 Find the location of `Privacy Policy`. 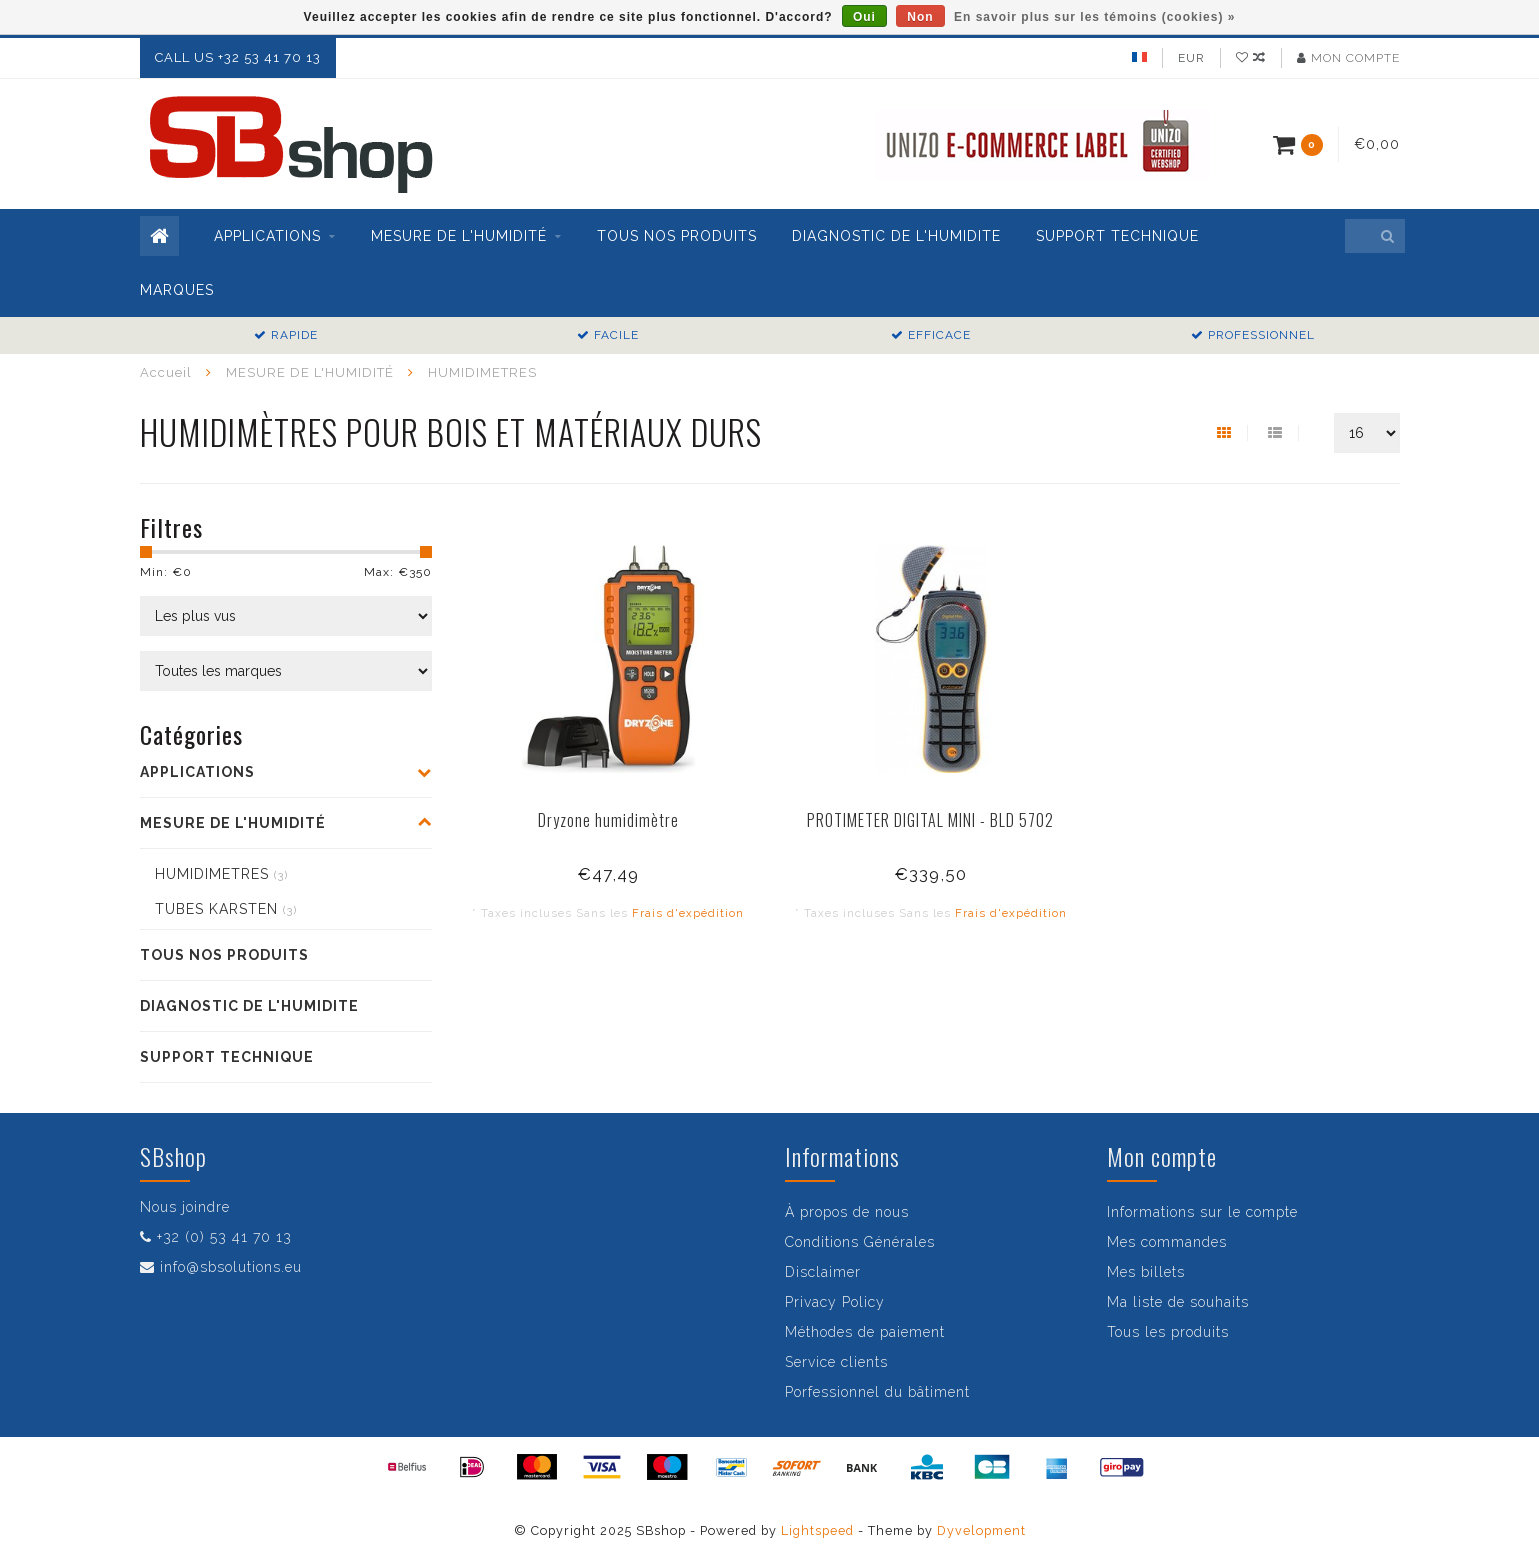

Privacy Policy is located at coordinates (835, 1302).